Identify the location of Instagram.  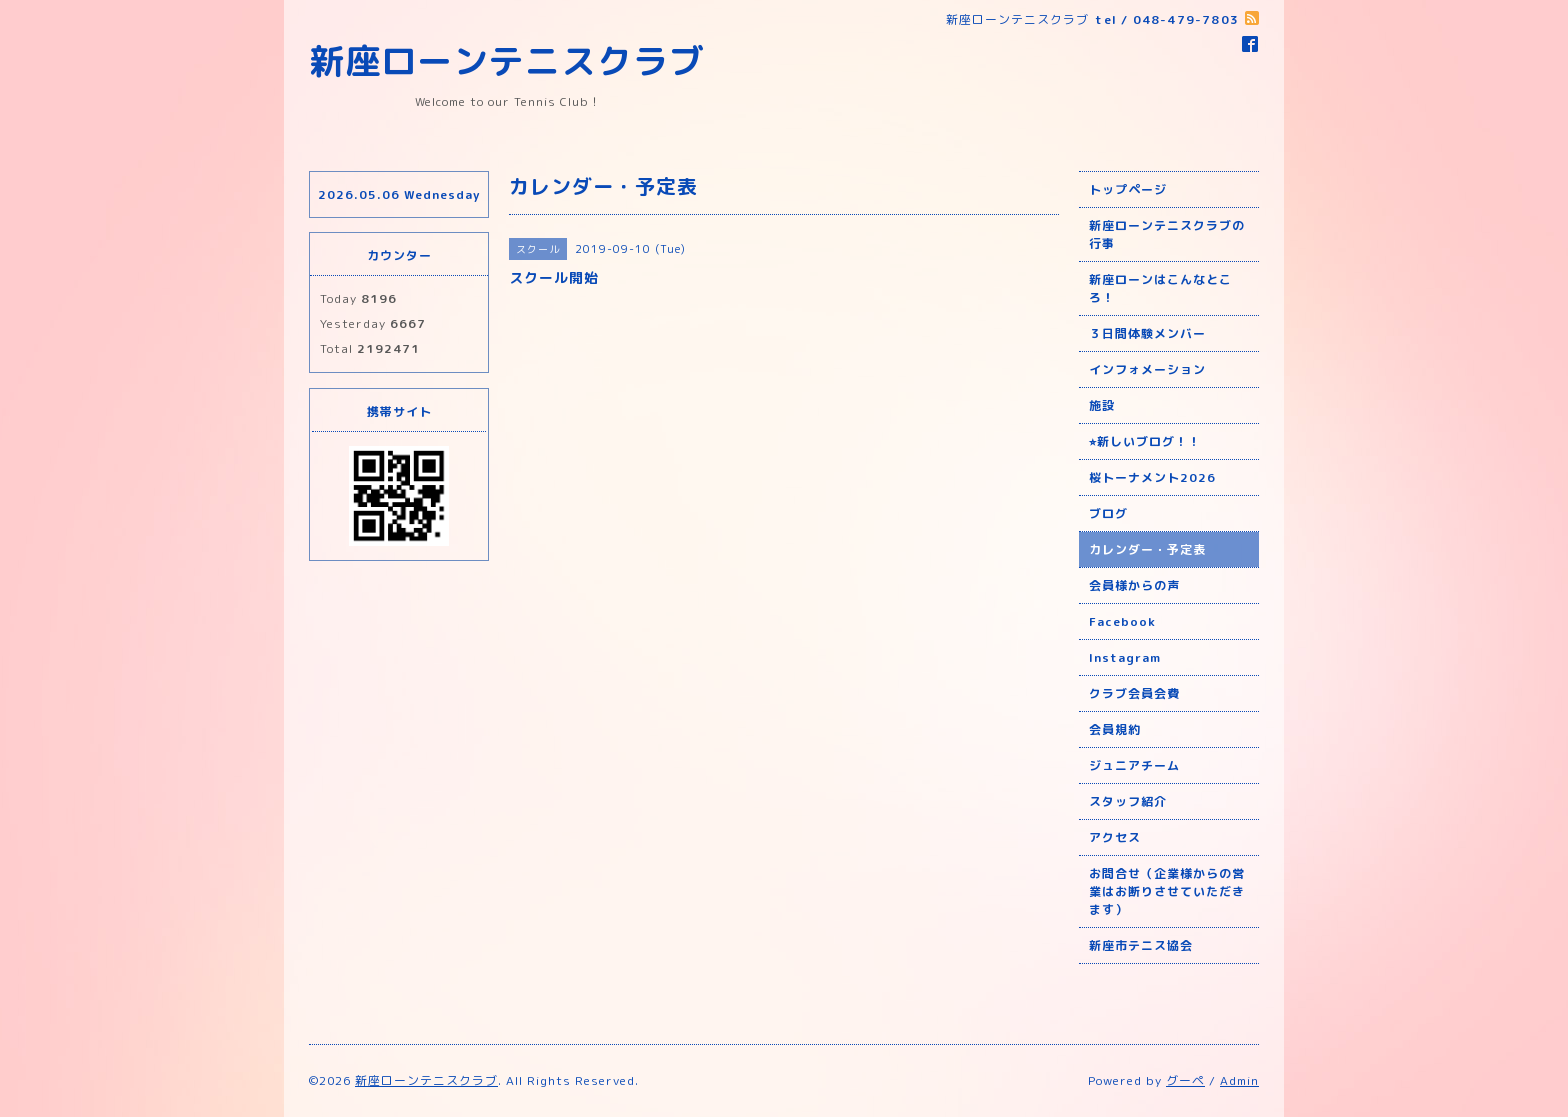
(1125, 657).